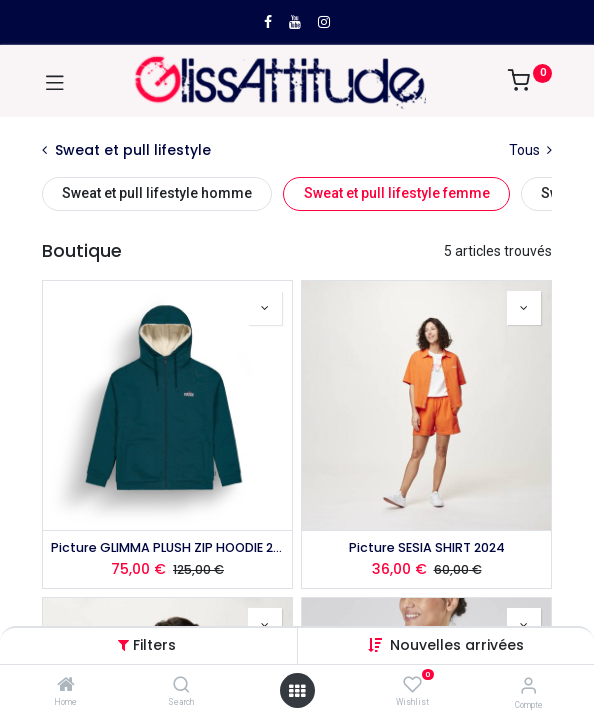 This screenshot has height=720, width=594. I want to click on Sweat et pull lifestyle femme, so click(397, 193).